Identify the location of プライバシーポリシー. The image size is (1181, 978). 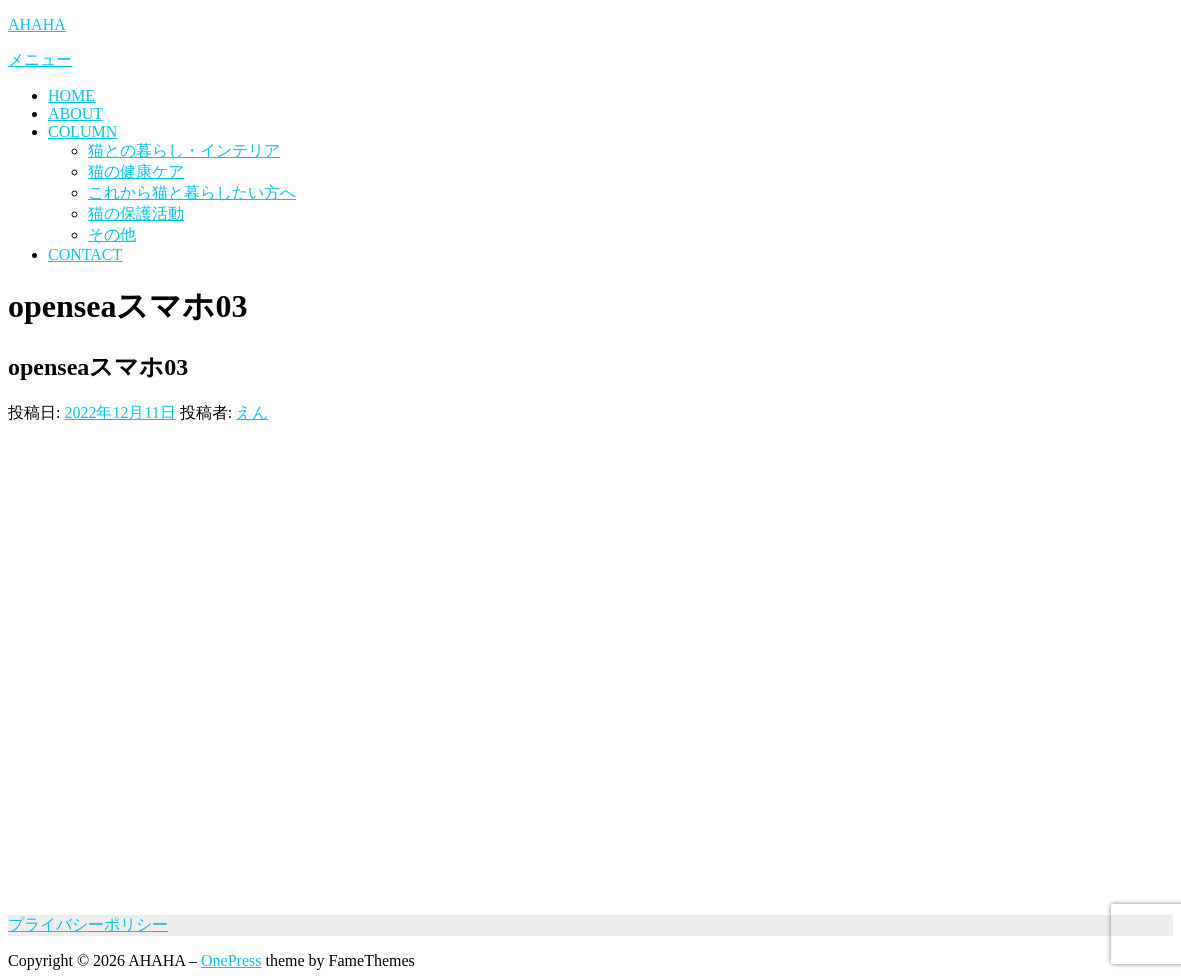
(88, 924).